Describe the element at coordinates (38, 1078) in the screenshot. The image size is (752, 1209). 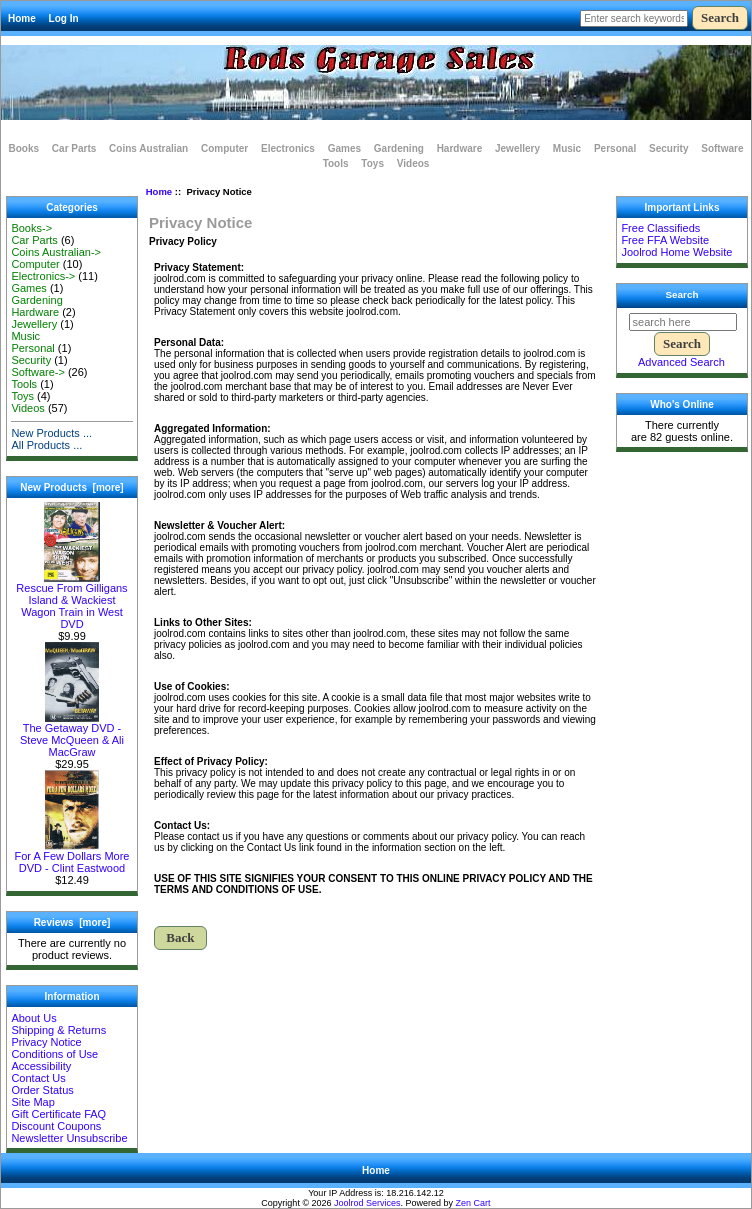
I see `Contact Us` at that location.